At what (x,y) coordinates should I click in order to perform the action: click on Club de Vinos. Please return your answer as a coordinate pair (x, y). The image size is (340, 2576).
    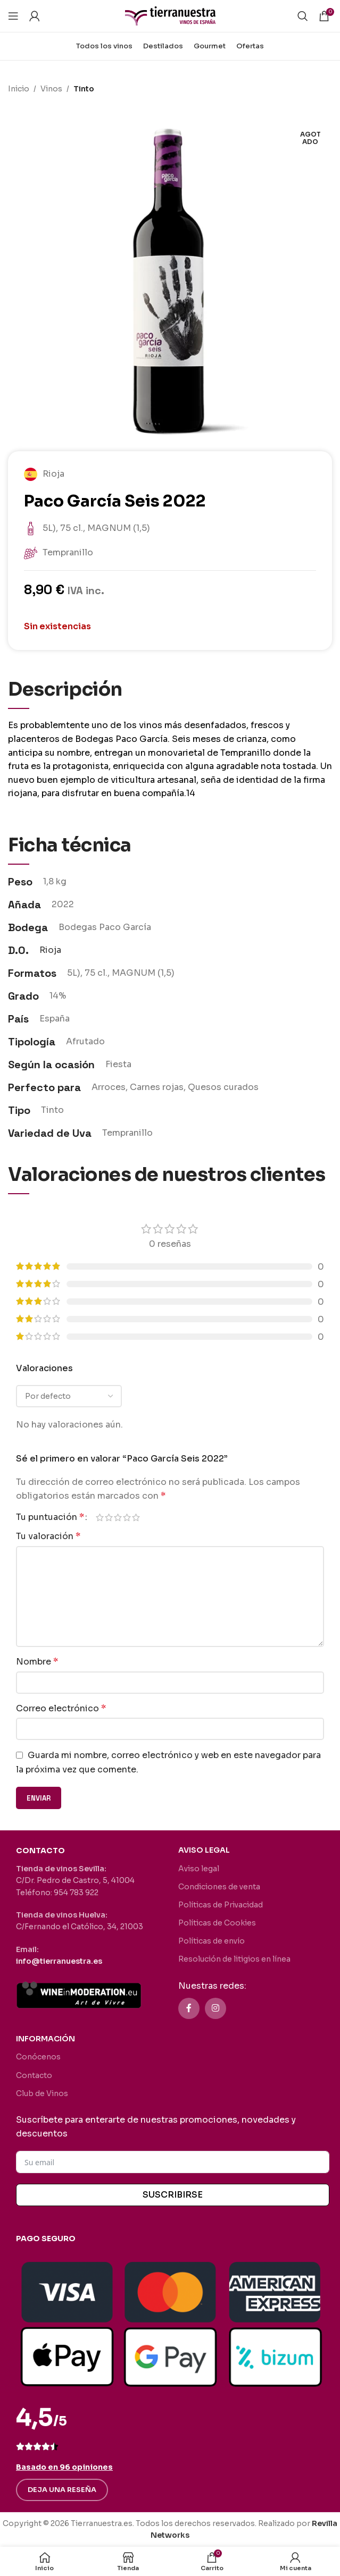
    Looking at the image, I should click on (42, 2093).